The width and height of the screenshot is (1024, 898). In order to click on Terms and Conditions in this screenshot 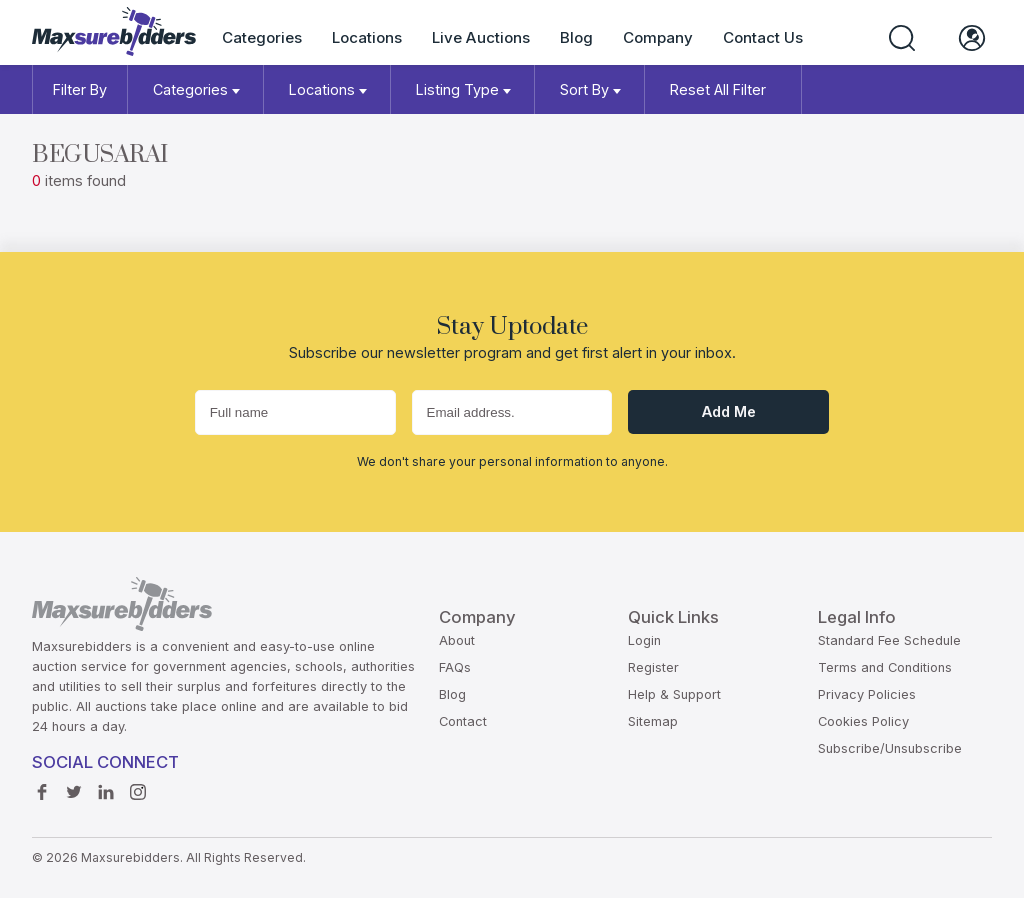, I will do `click(885, 667)`.